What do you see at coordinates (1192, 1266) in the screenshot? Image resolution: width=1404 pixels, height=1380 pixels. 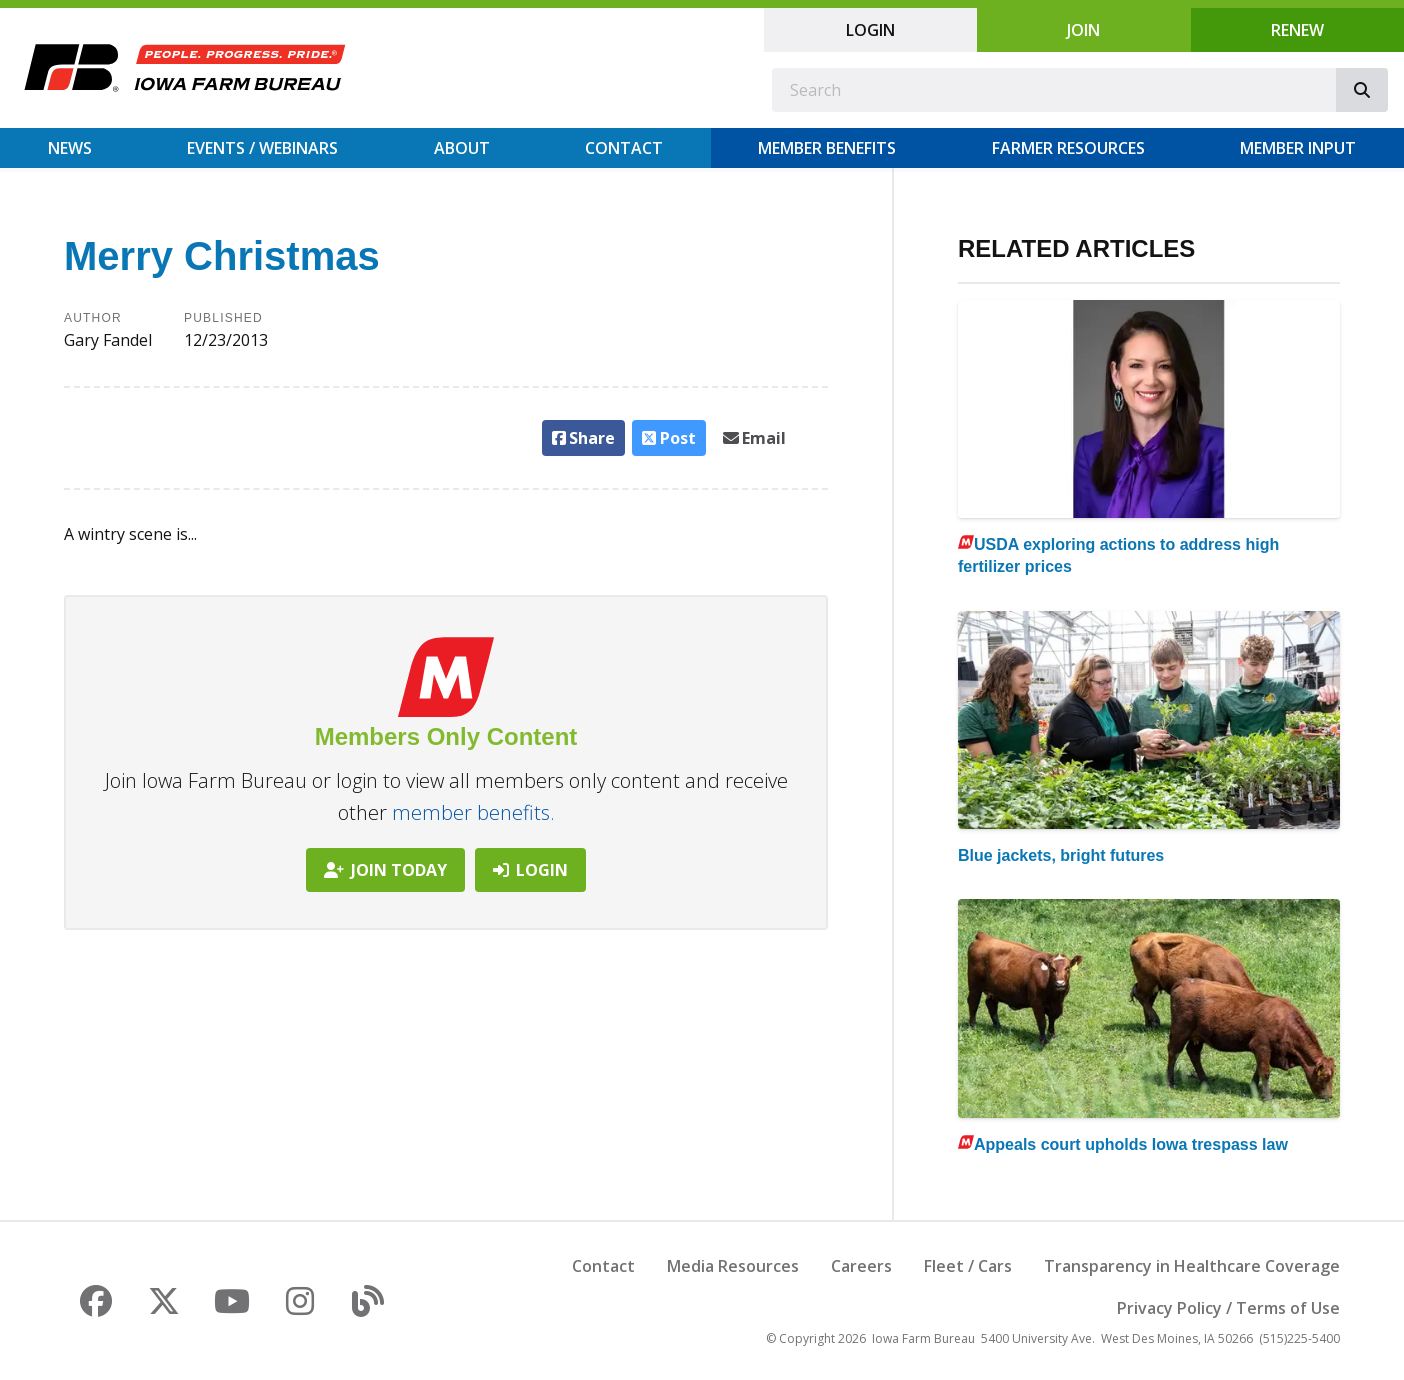 I see `Transparency in Healthcare Coverage` at bounding box center [1192, 1266].